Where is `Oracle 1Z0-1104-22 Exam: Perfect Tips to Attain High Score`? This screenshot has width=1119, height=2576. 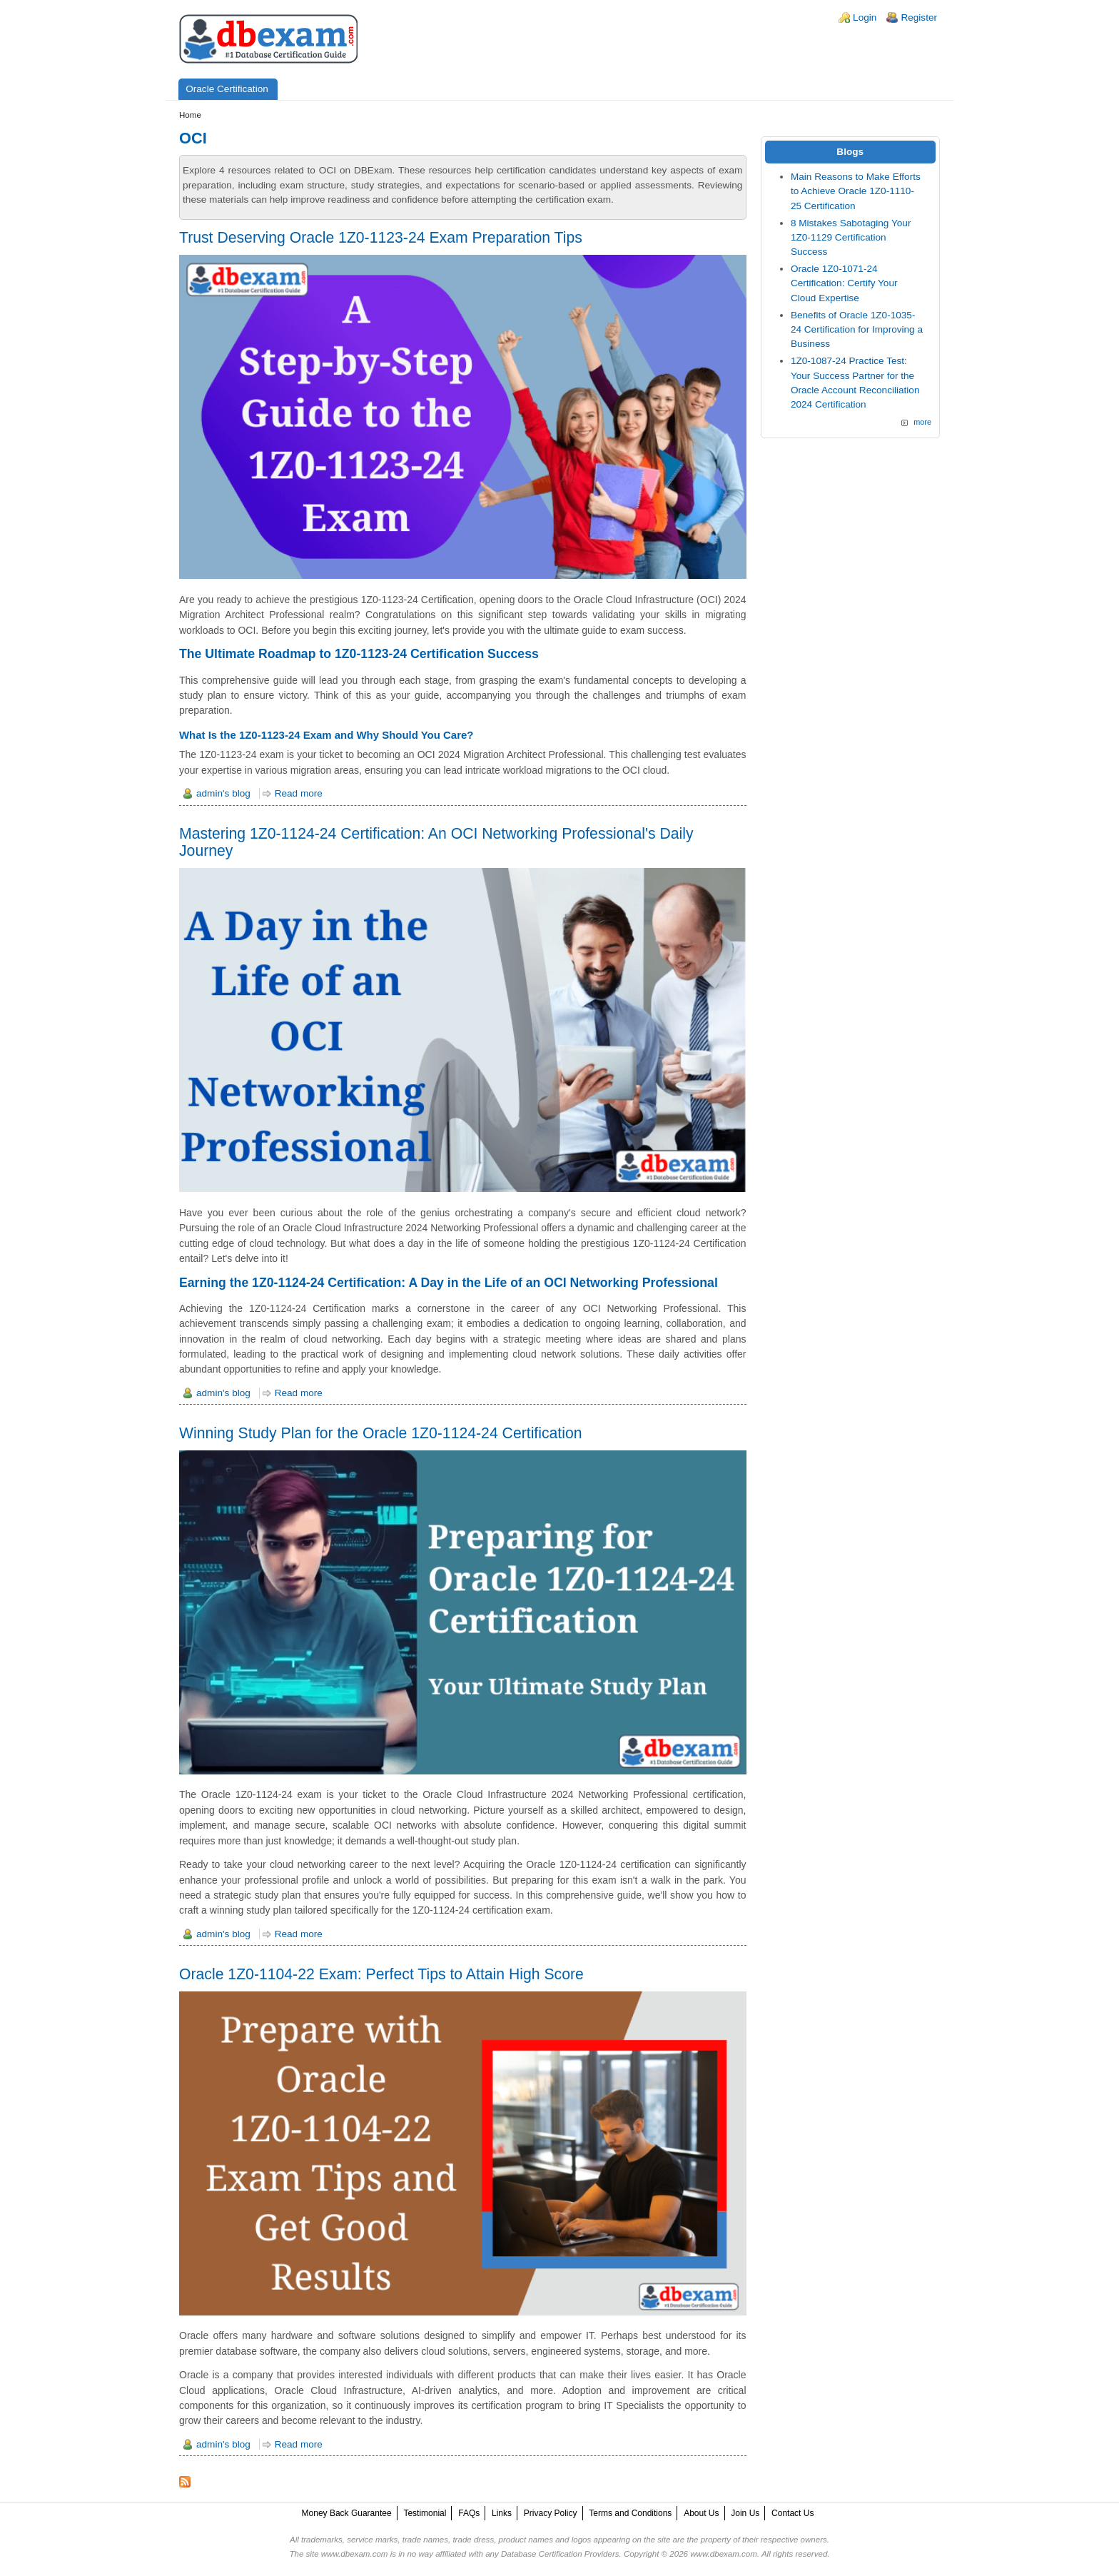 Oracle 1Z0-1104-22 Exam: Perfect Tips to Attain High Score is located at coordinates (381, 1974).